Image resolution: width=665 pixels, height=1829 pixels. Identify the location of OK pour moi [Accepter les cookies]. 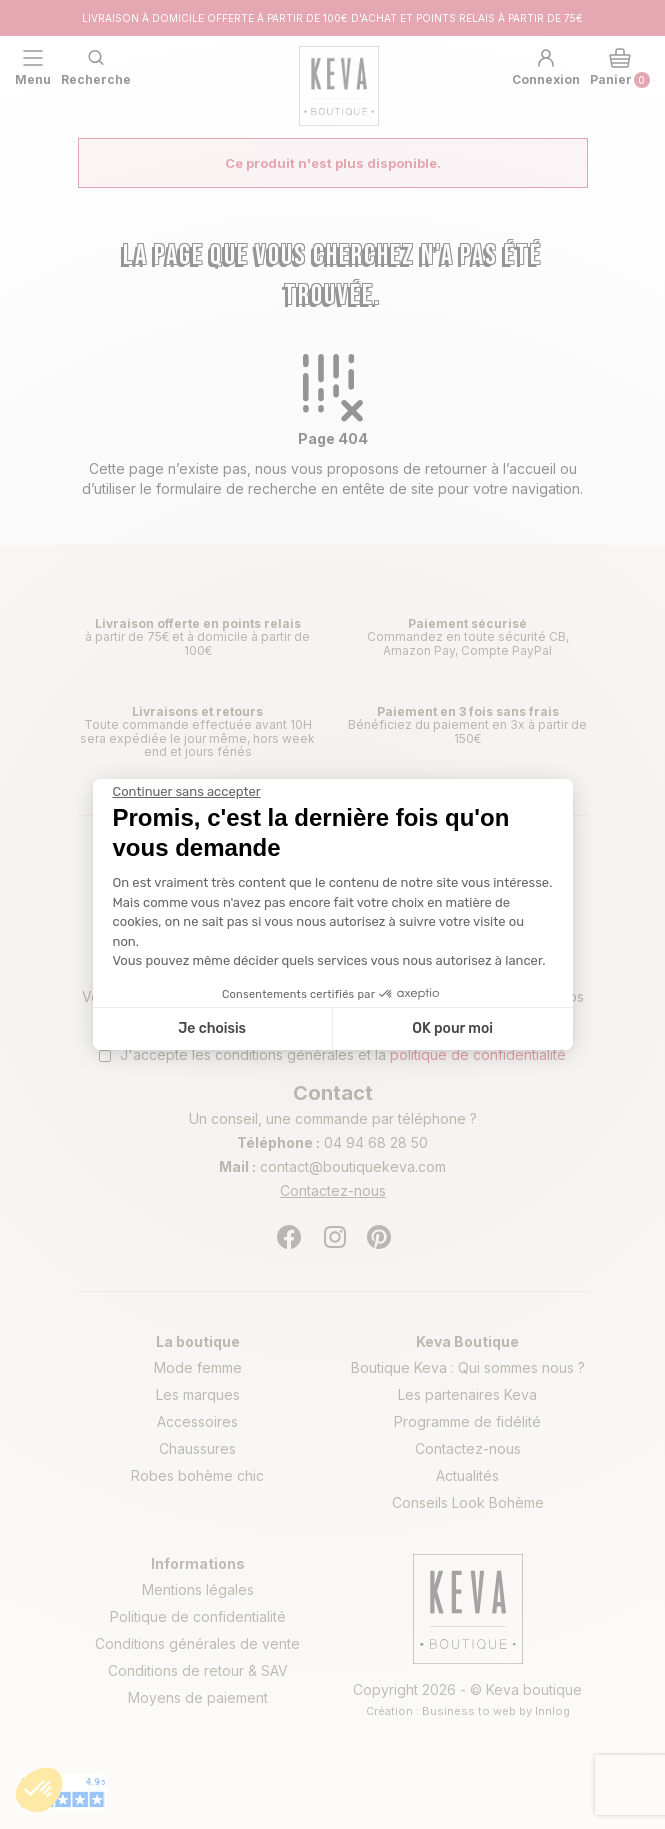
(452, 1028).